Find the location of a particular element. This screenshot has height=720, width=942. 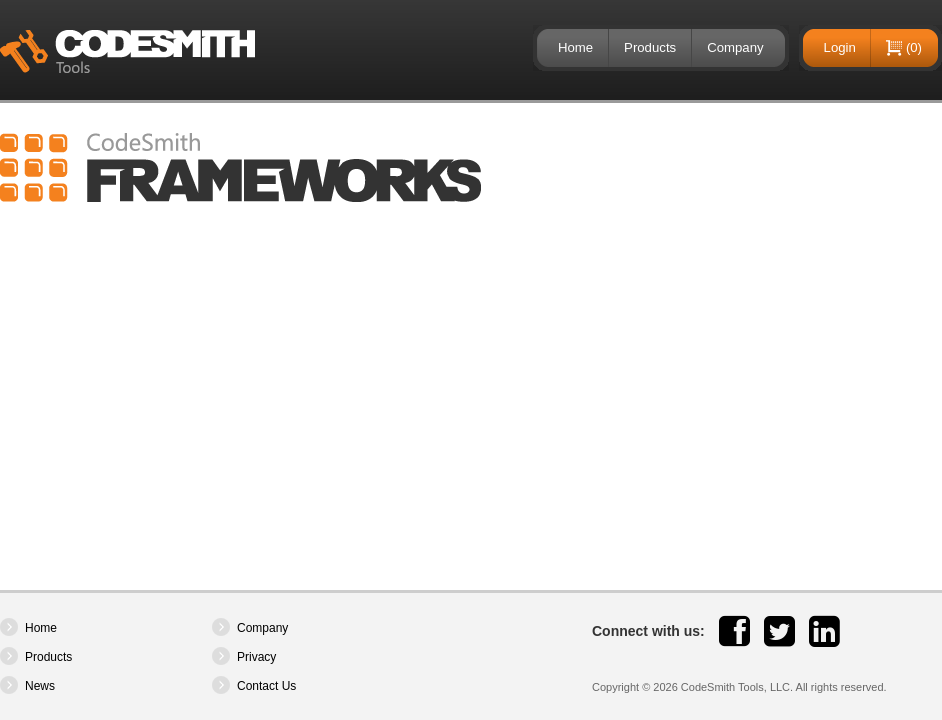

(0) is located at coordinates (914, 47).